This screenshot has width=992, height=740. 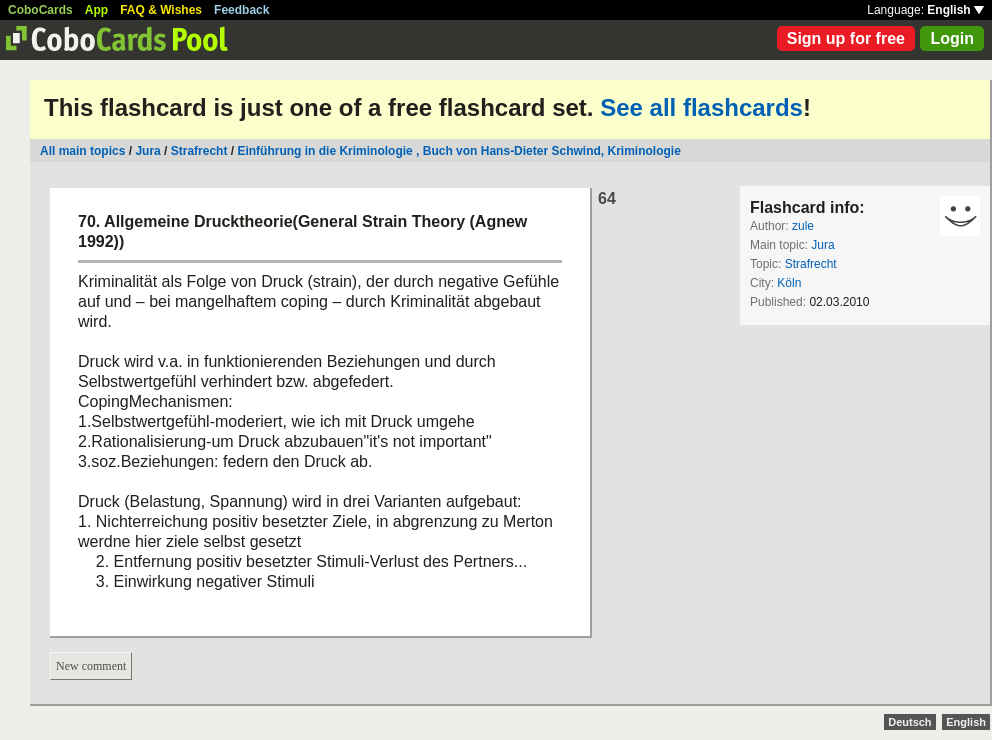 What do you see at coordinates (846, 38) in the screenshot?
I see `Sign up for free` at bounding box center [846, 38].